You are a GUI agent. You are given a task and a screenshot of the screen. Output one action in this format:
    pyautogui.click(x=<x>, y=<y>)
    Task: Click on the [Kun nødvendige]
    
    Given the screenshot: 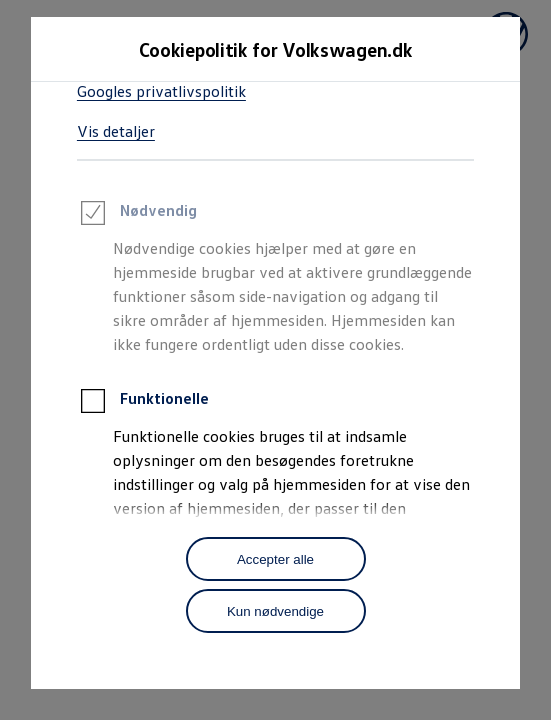 What is the action you would take?
    pyautogui.click(x=276, y=611)
    